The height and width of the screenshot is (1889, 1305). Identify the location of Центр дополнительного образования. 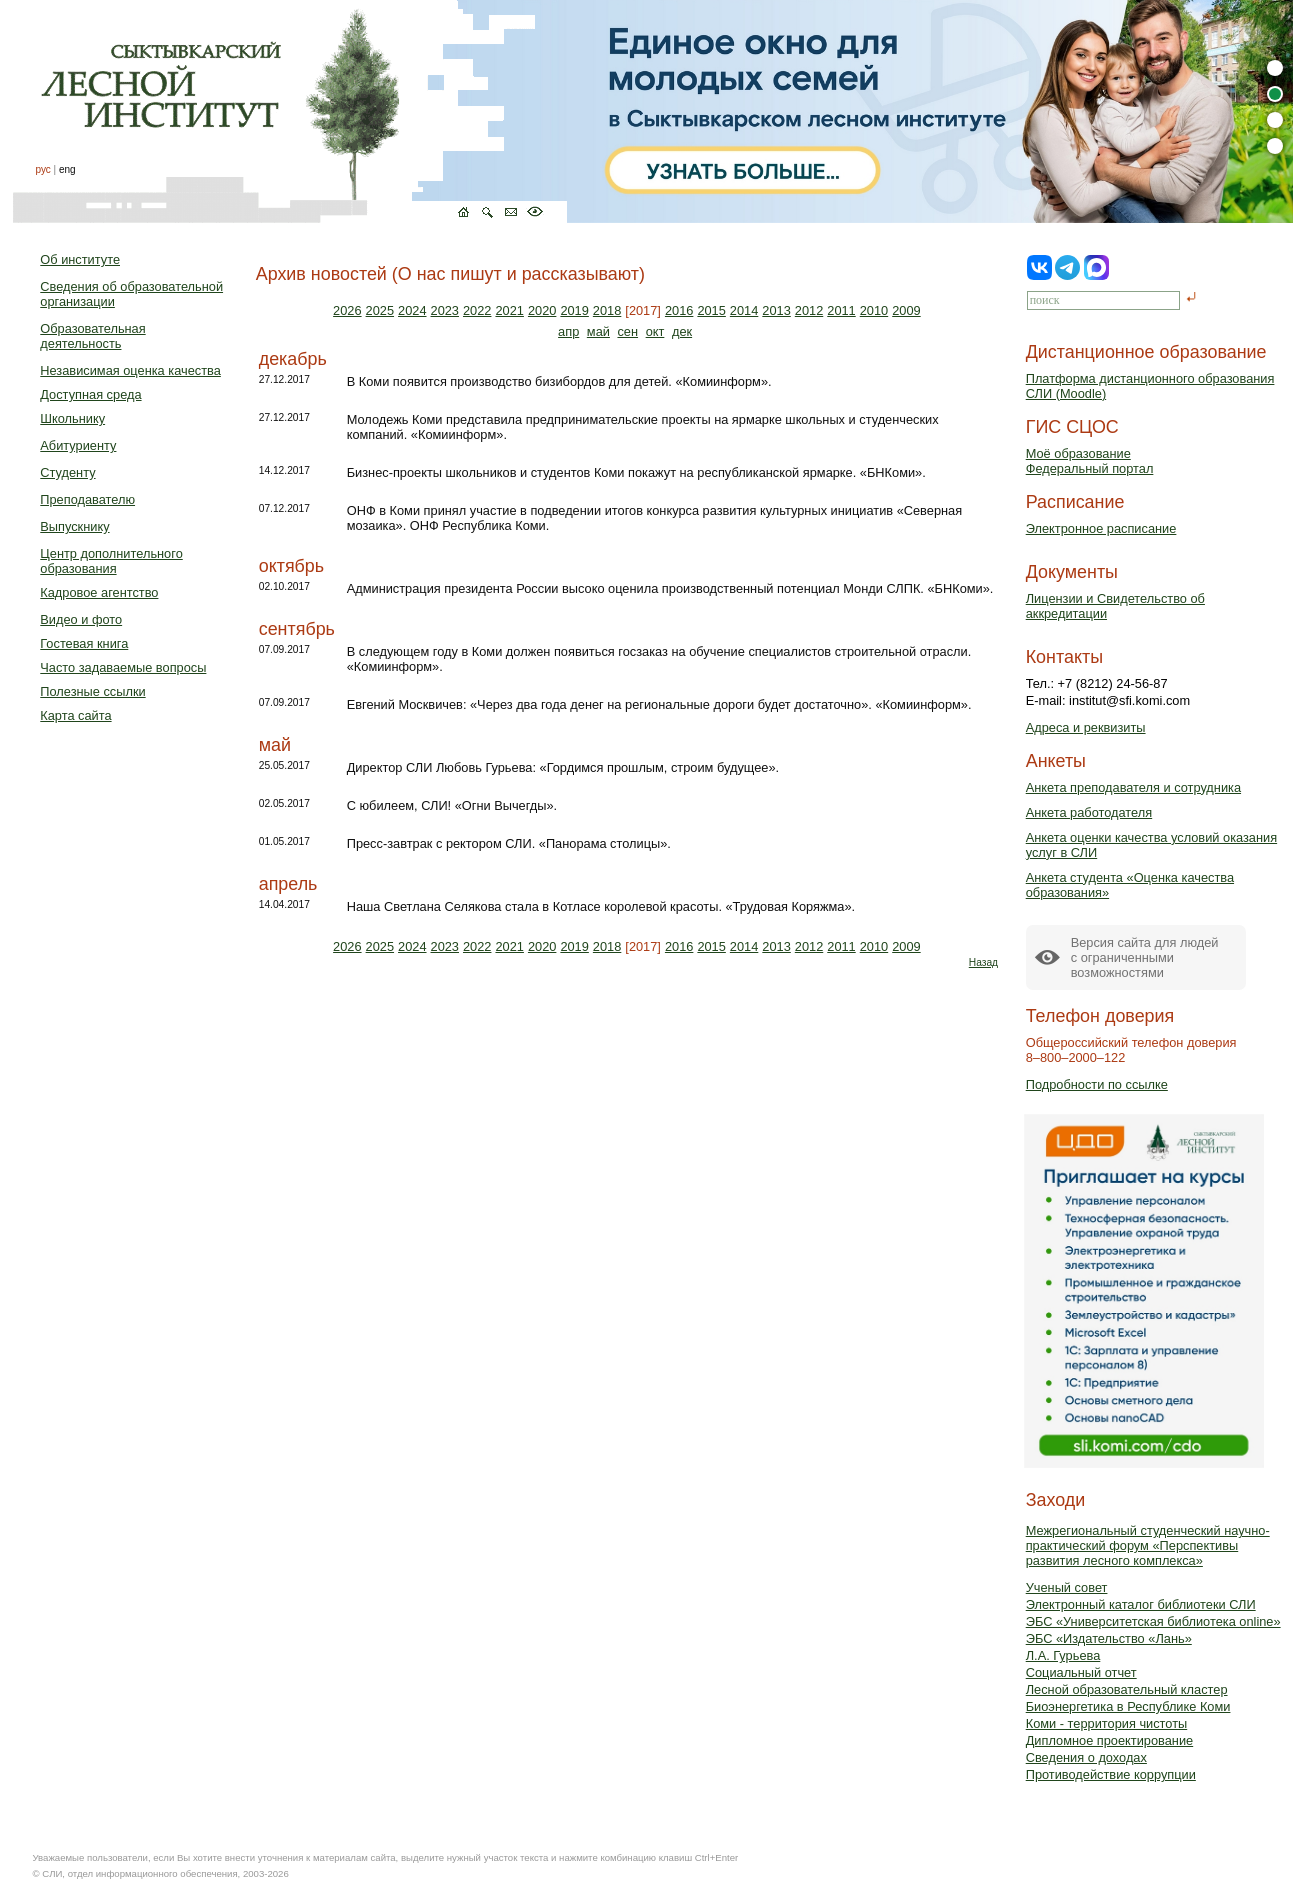
(111, 561).